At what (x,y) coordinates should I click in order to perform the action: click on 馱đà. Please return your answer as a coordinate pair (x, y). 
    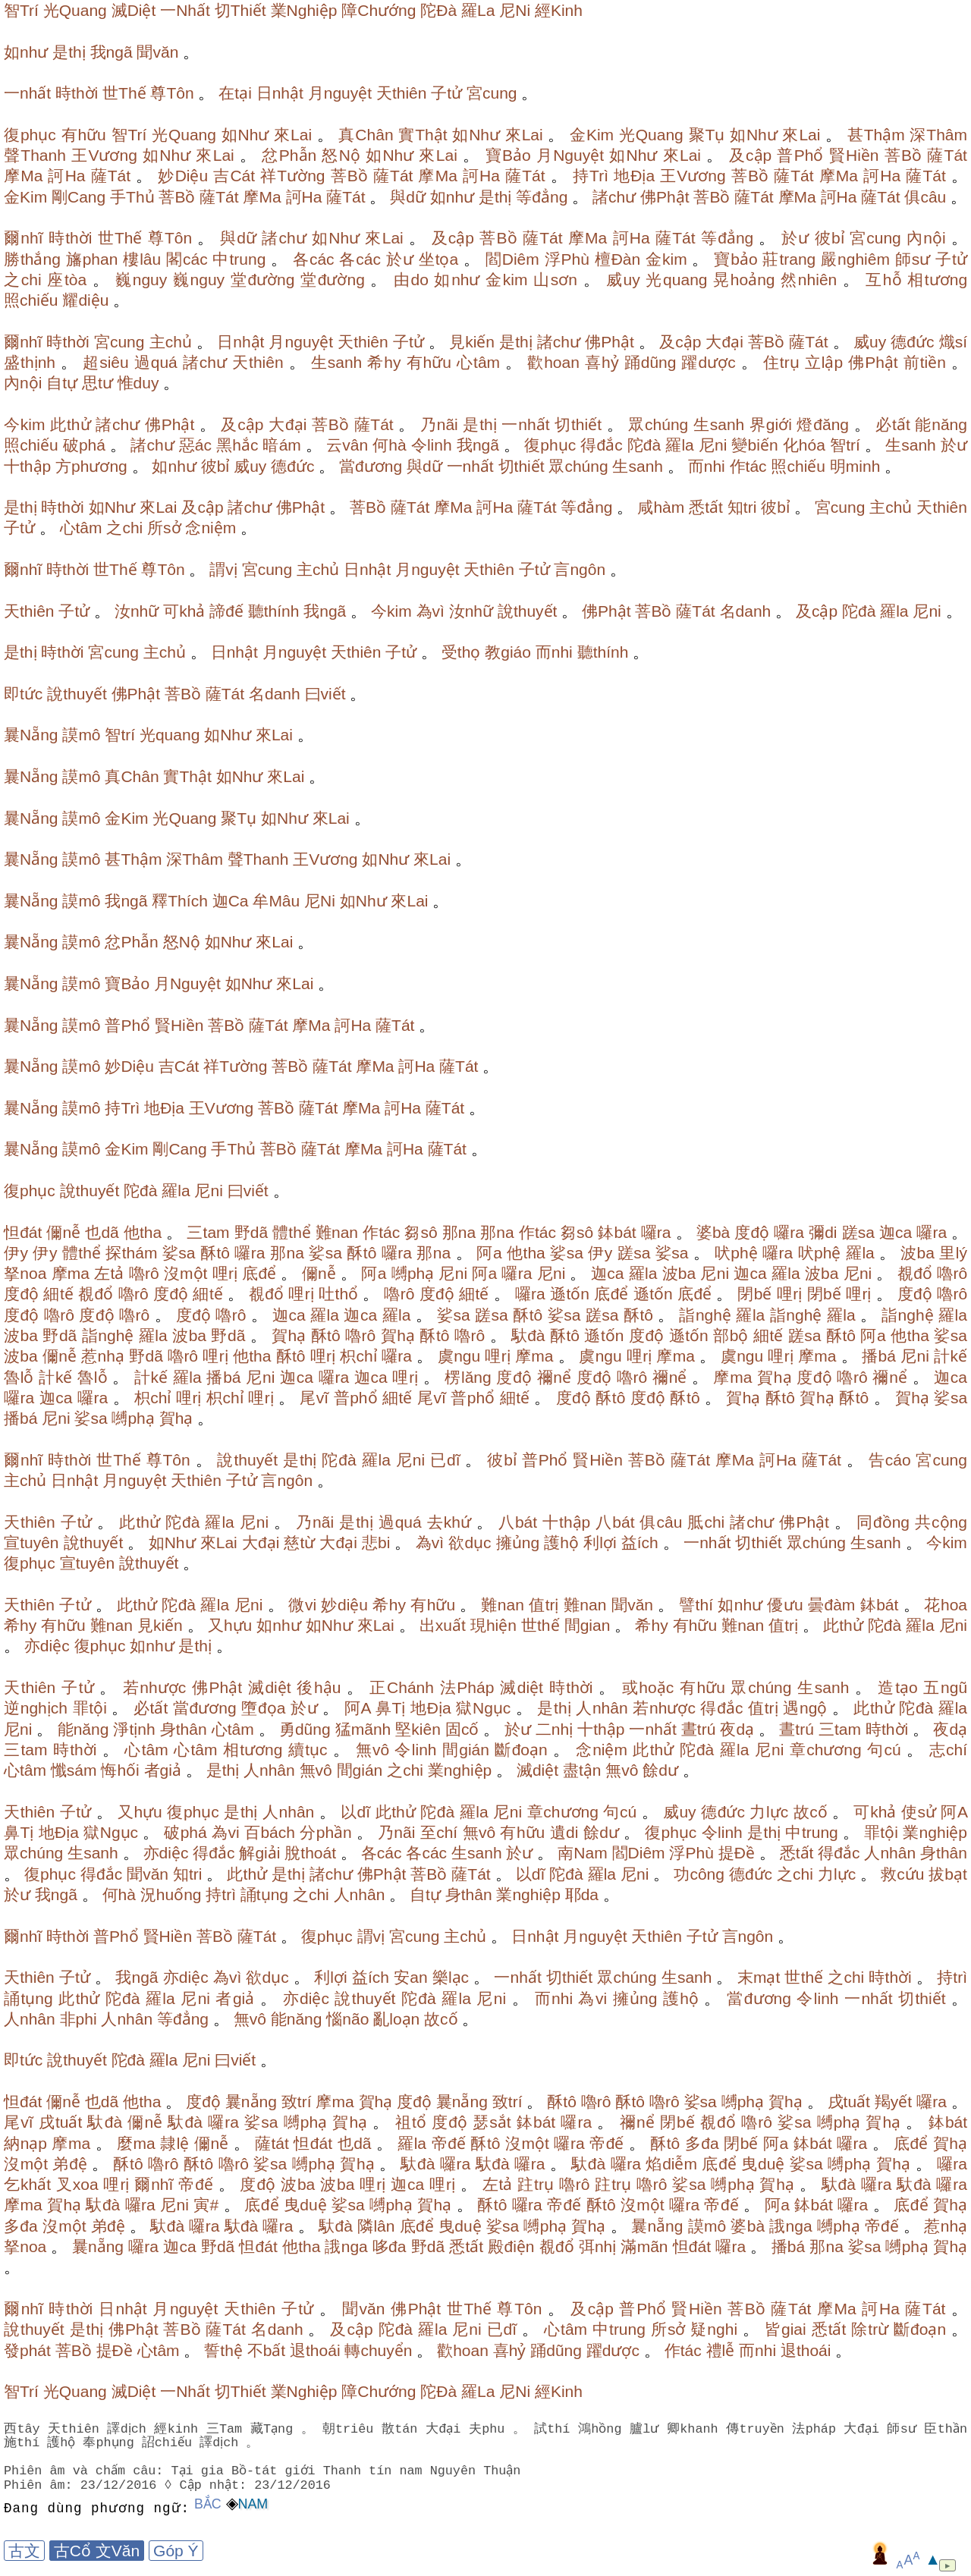
    Looking at the image, I should click on (528, 1335).